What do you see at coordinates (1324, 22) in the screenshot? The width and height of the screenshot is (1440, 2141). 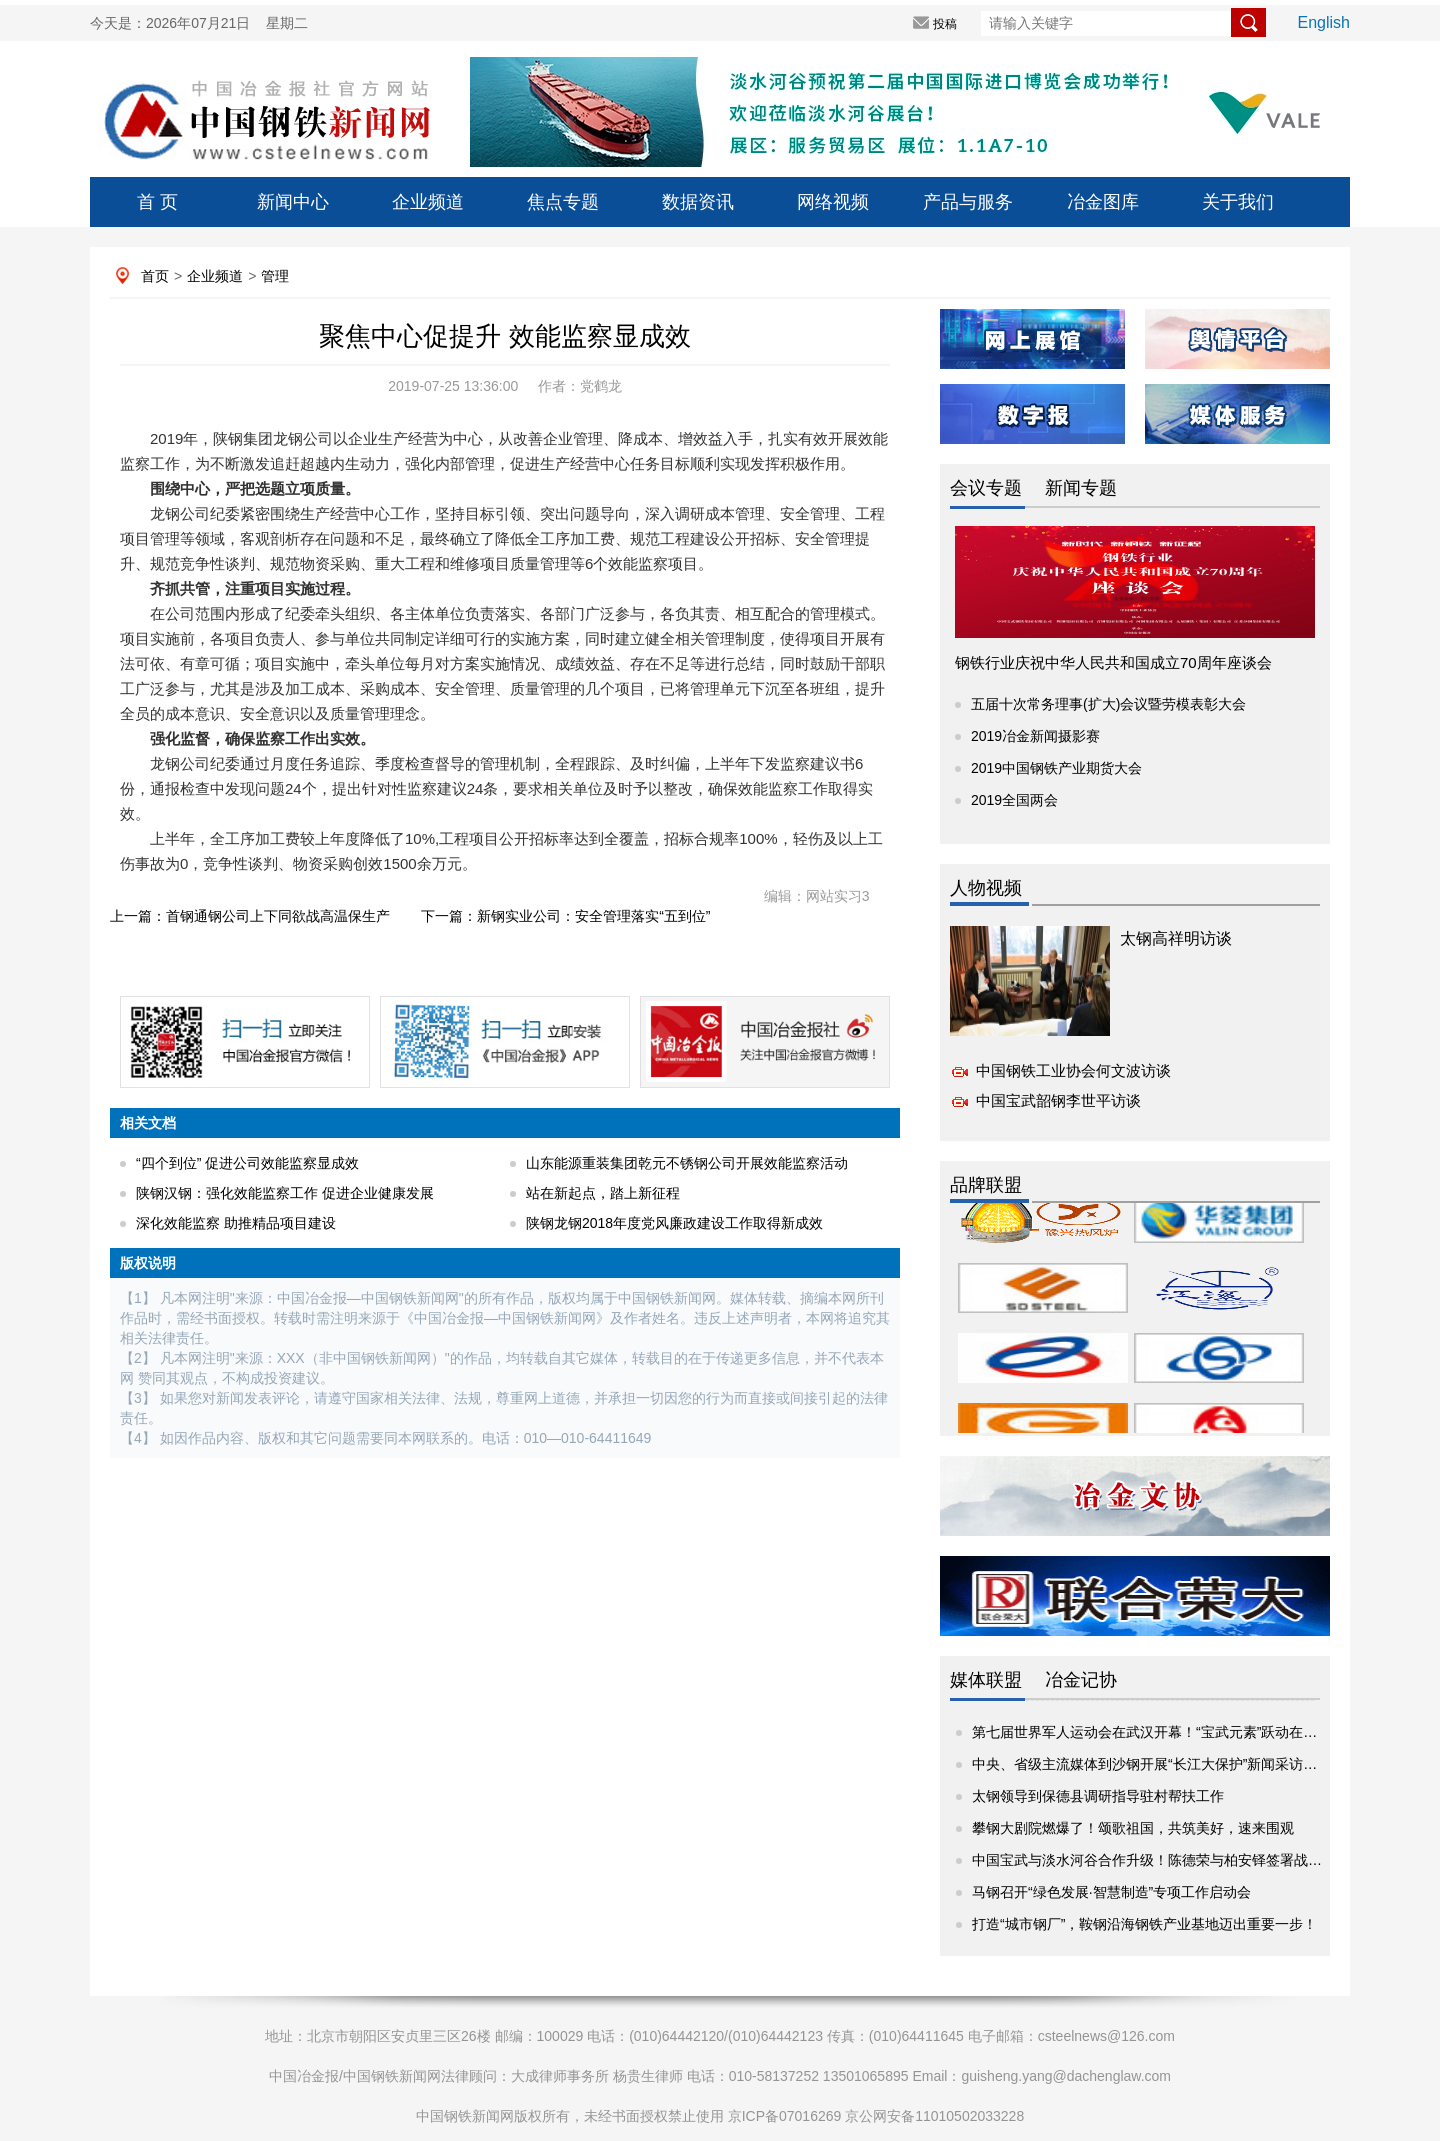 I see `English` at bounding box center [1324, 22].